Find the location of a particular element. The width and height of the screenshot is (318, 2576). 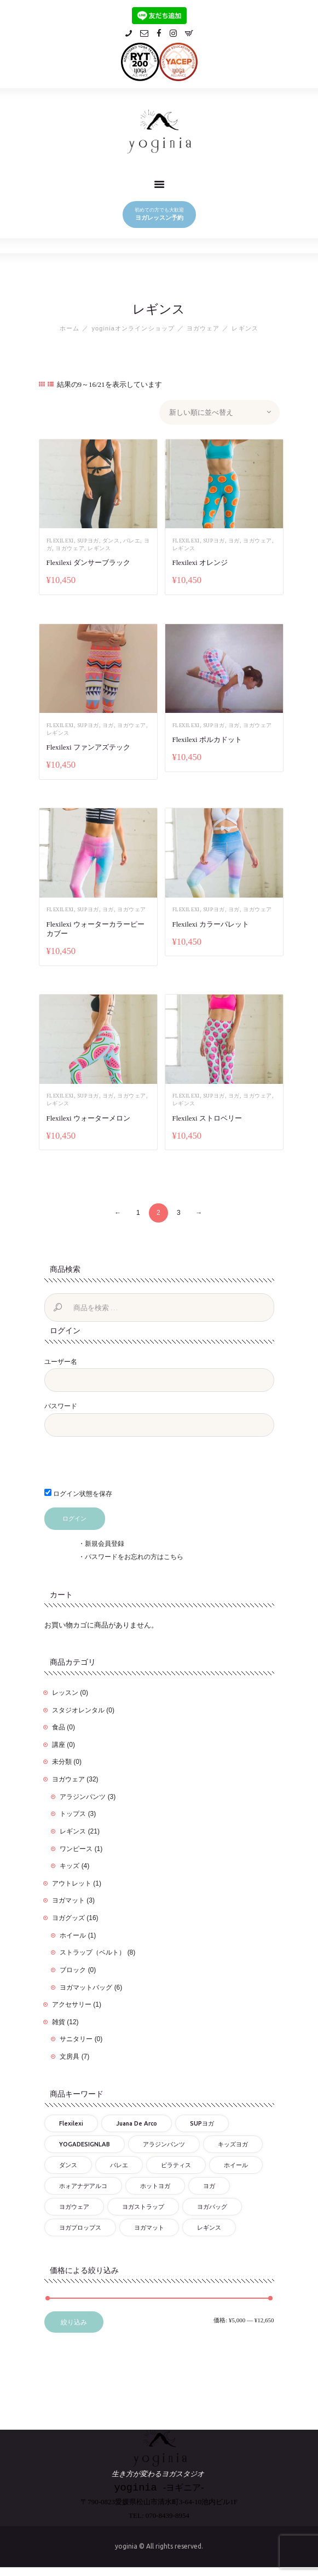

Flexilexi ダンサーブラック is located at coordinates (88, 562).